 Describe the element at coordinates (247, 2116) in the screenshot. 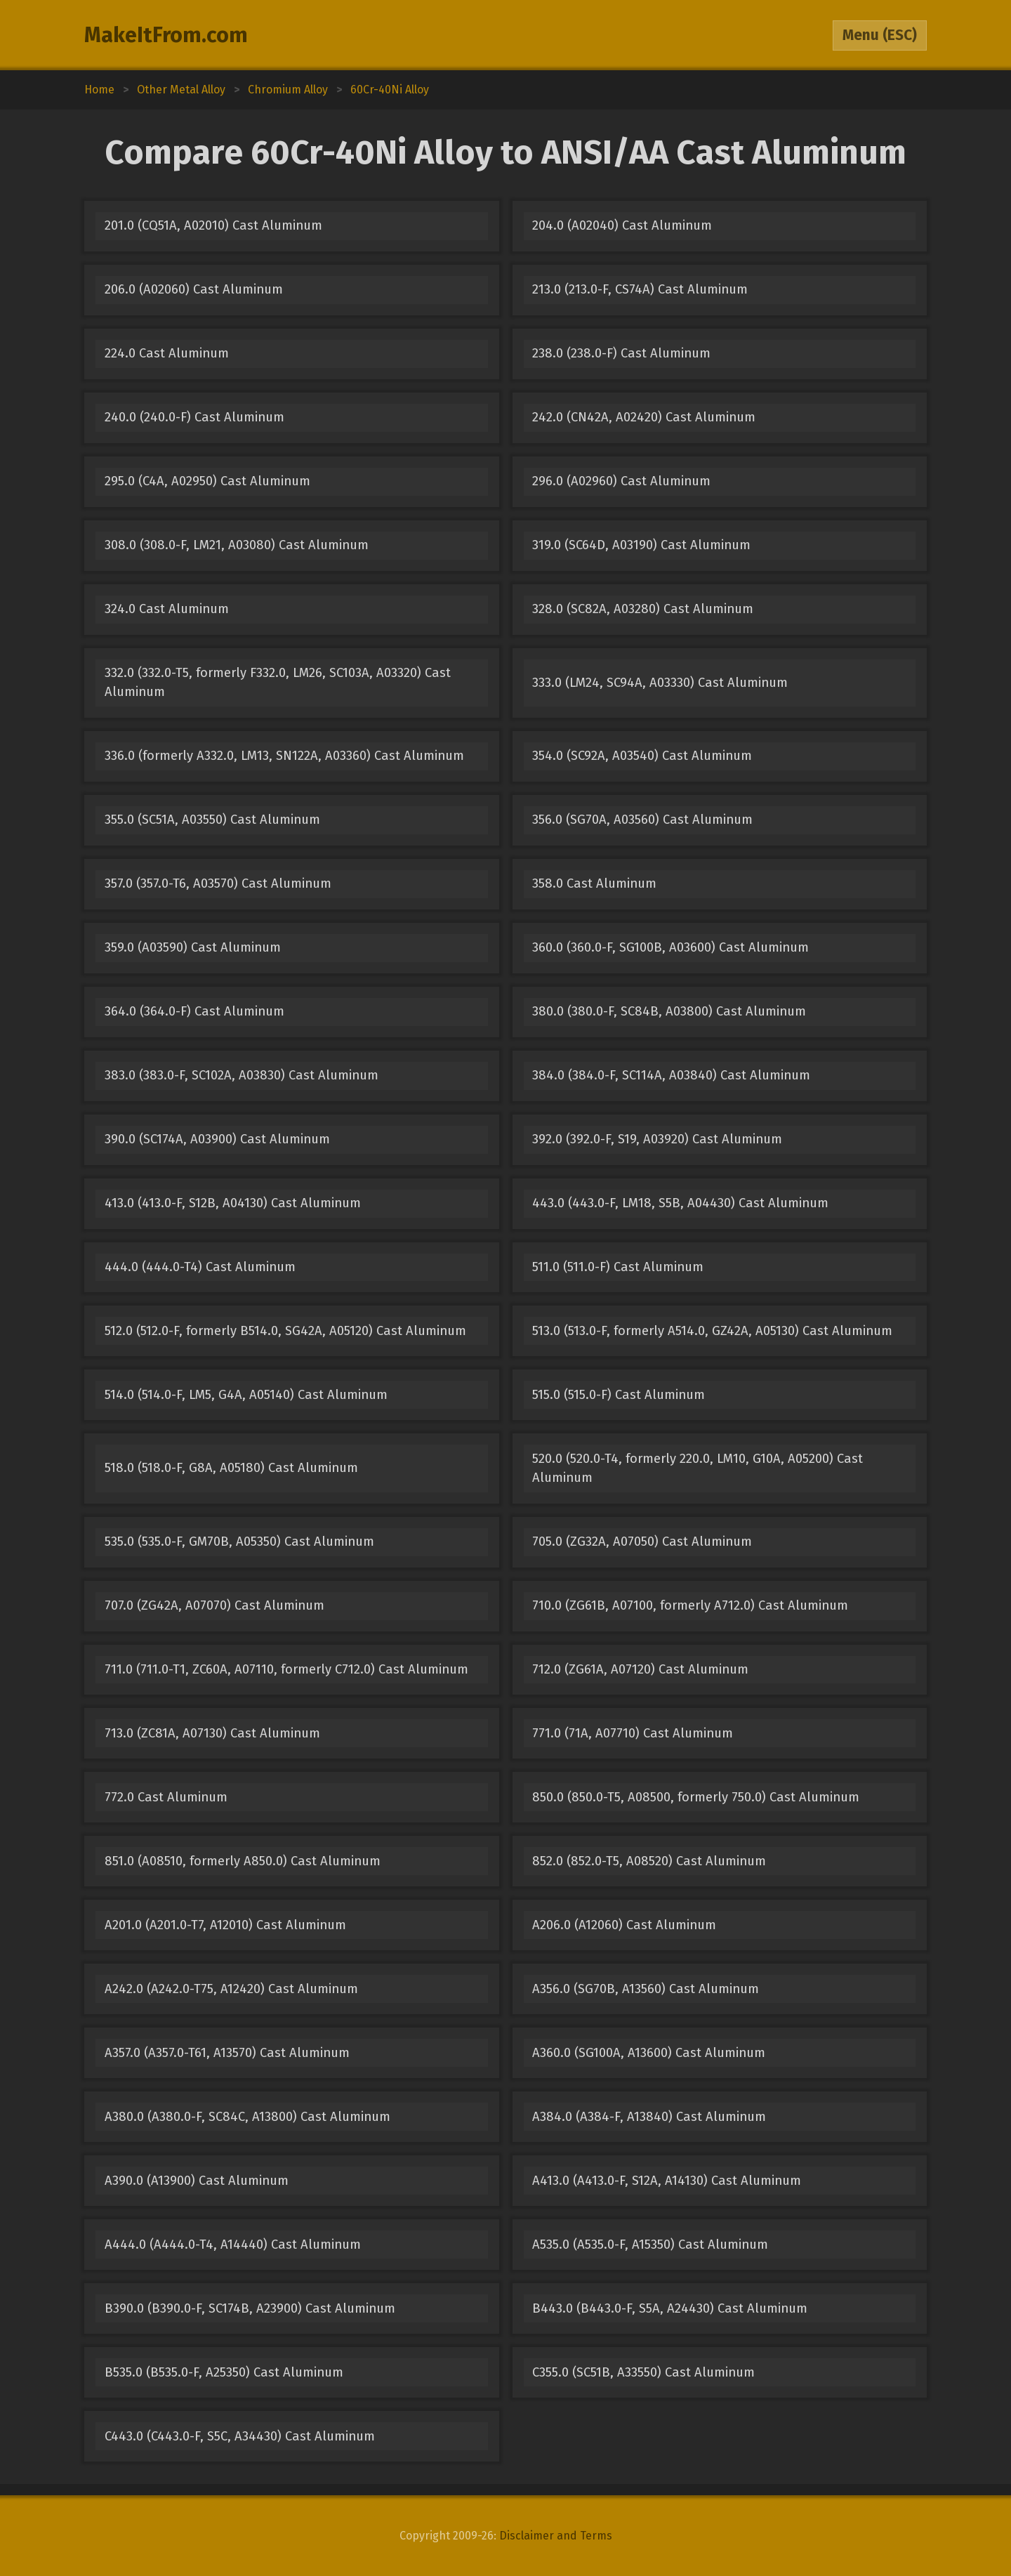

I see `A380.0 (A380.0-F, SC84C, A13800) Cast Aluminum` at that location.